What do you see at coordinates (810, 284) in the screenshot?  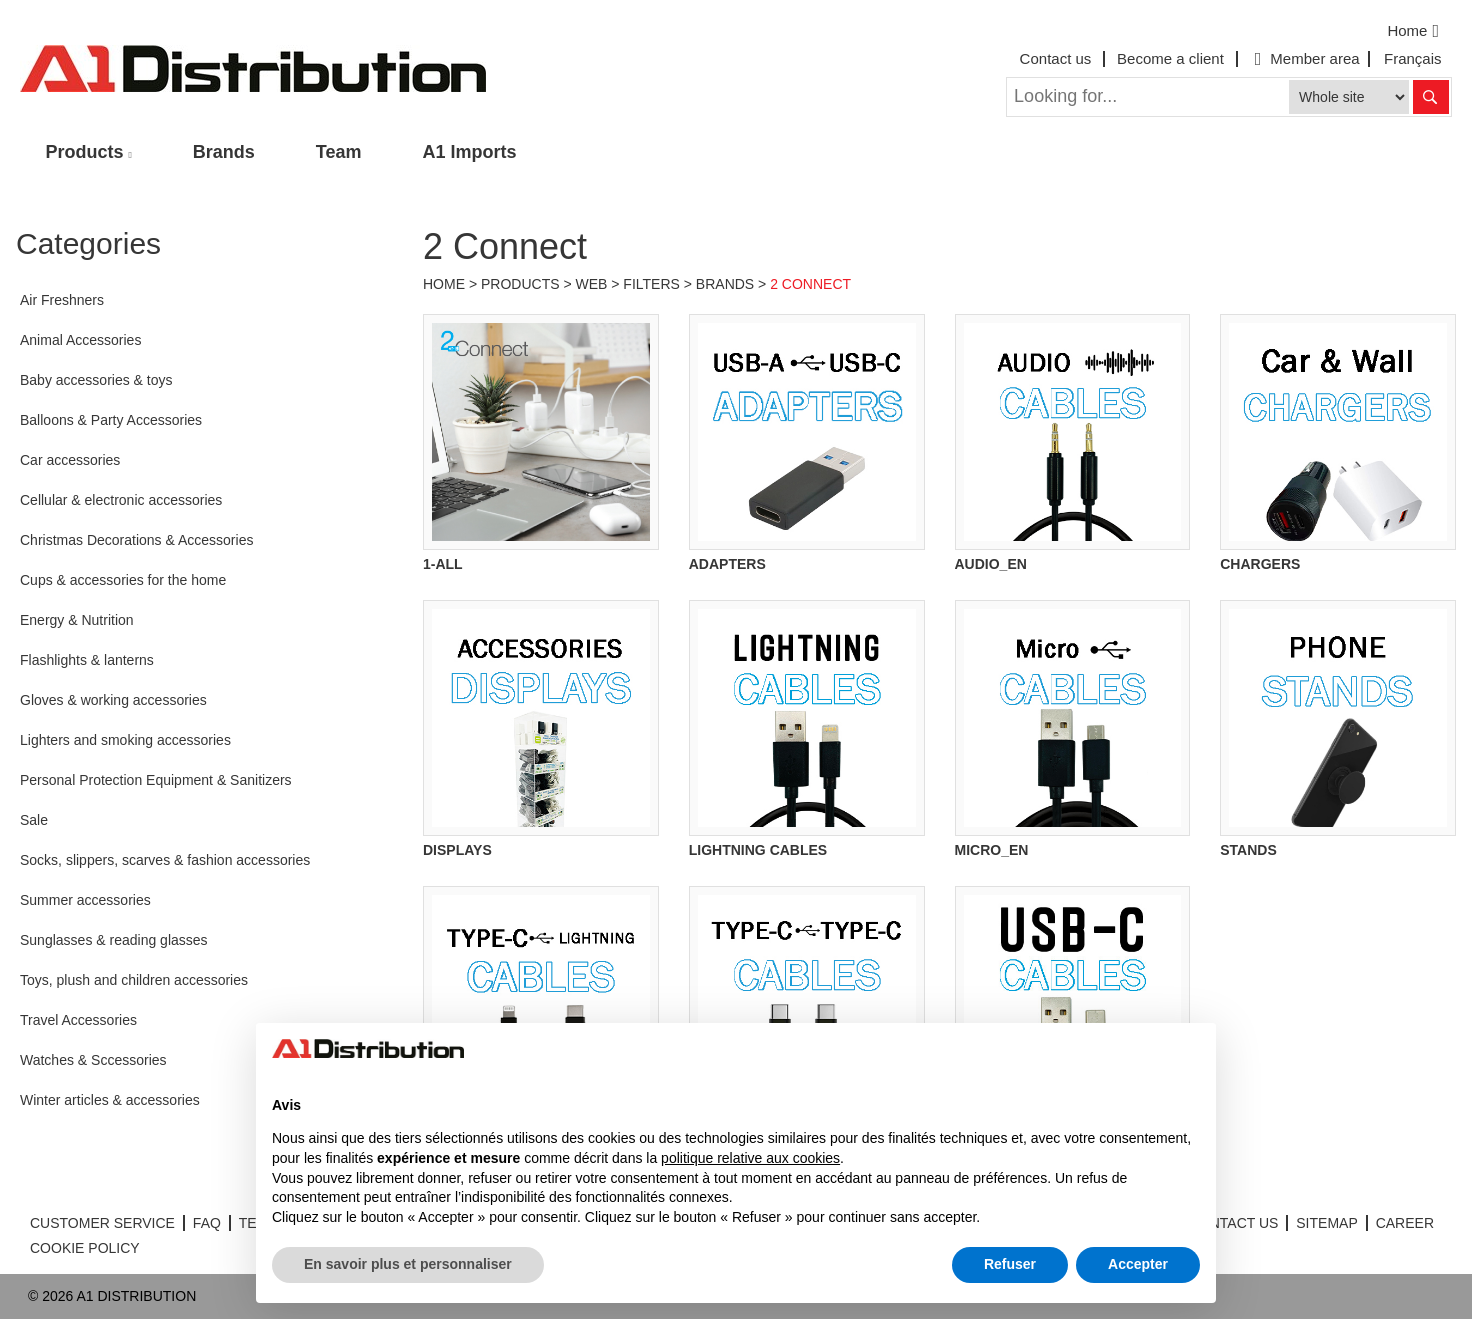 I see `2 Connect` at bounding box center [810, 284].